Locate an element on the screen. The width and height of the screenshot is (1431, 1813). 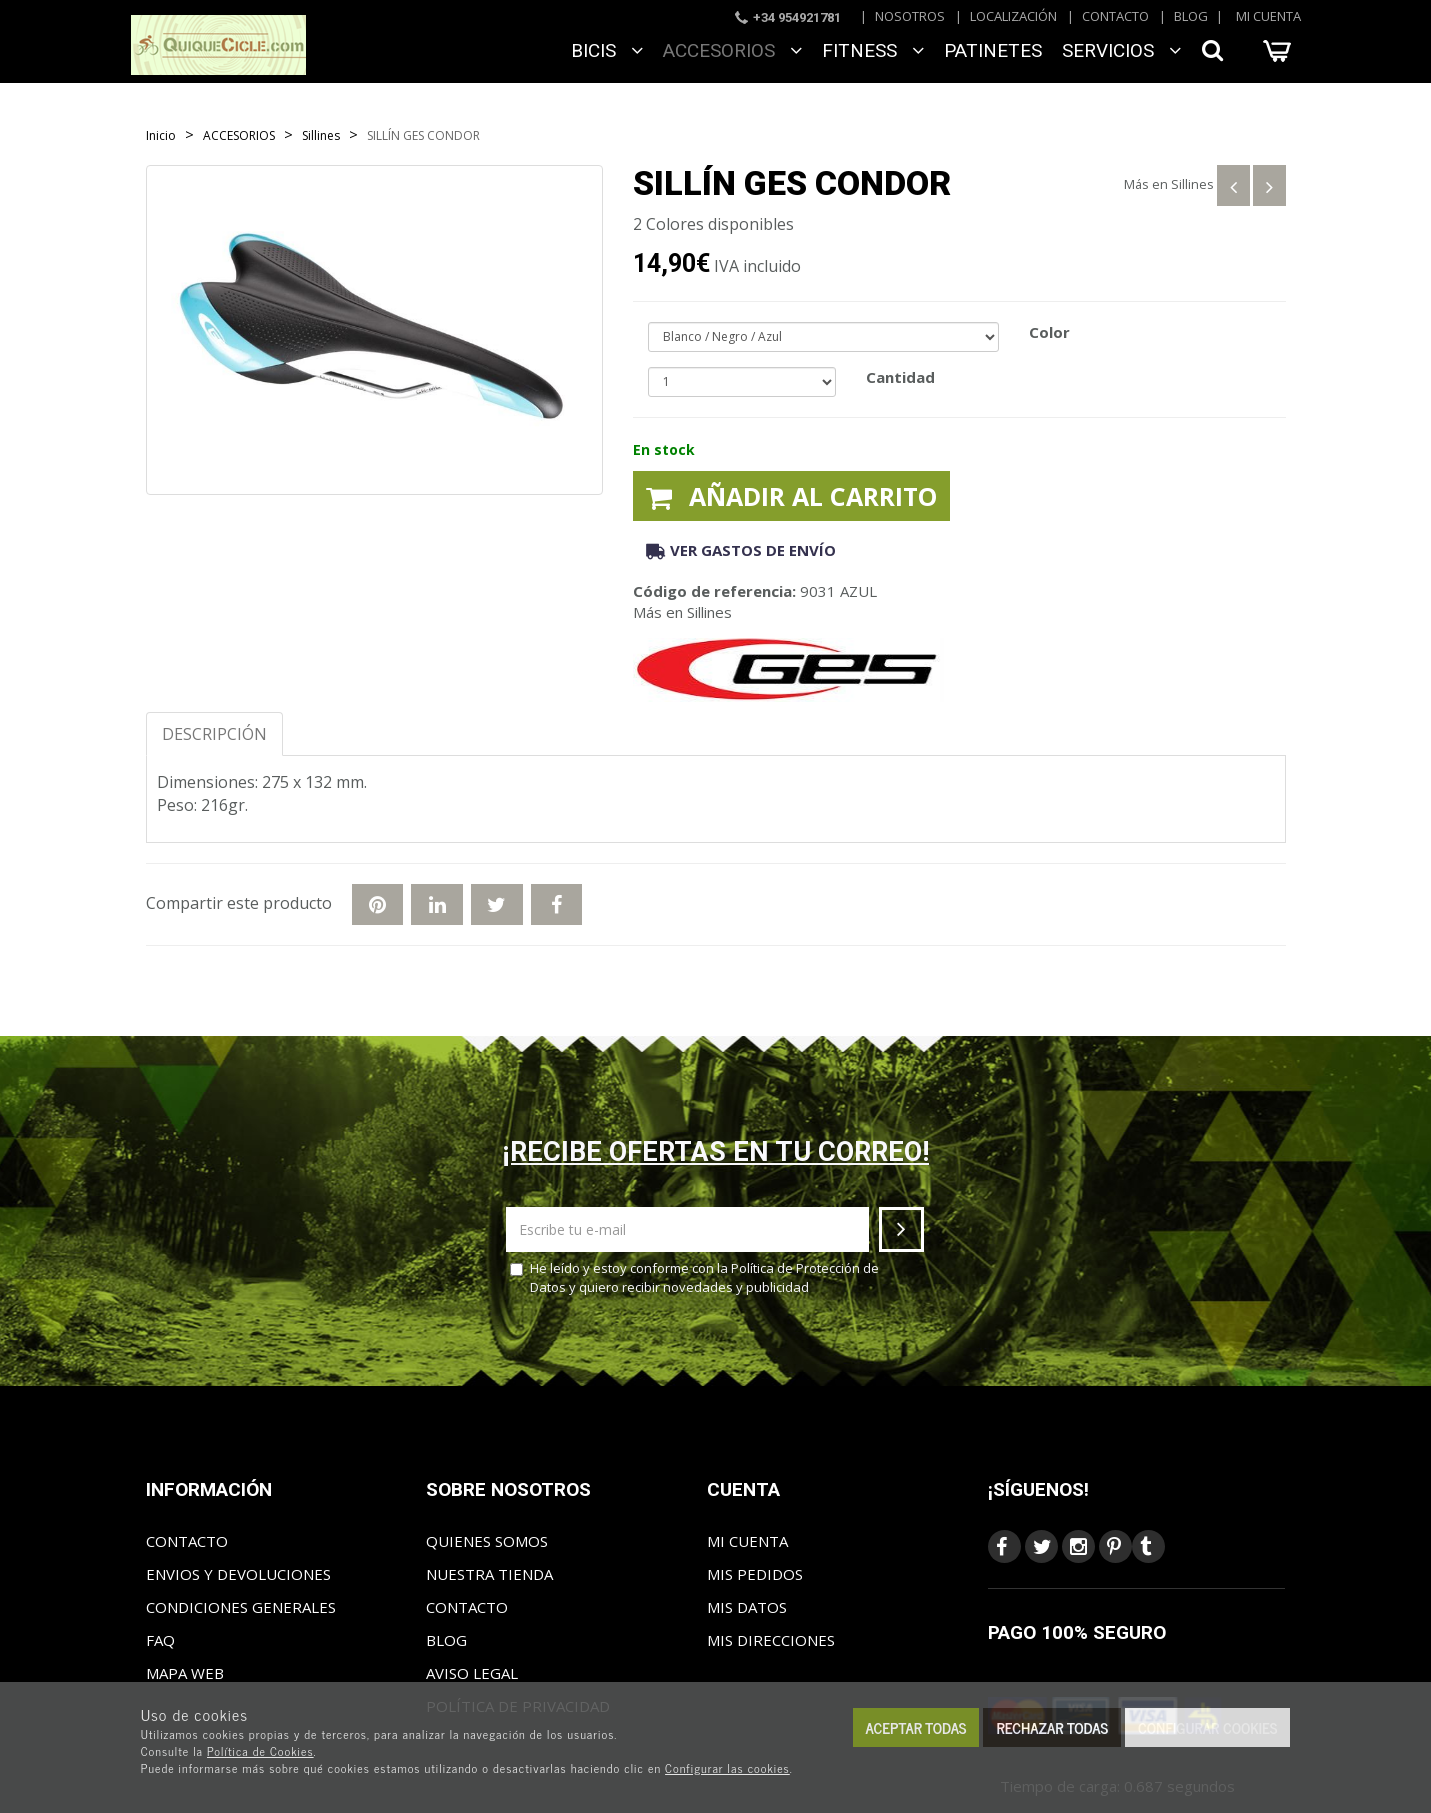
He leído y estoy conforme con la y quiero recibir novedades y publicidad is located at coordinates (694, 1277).